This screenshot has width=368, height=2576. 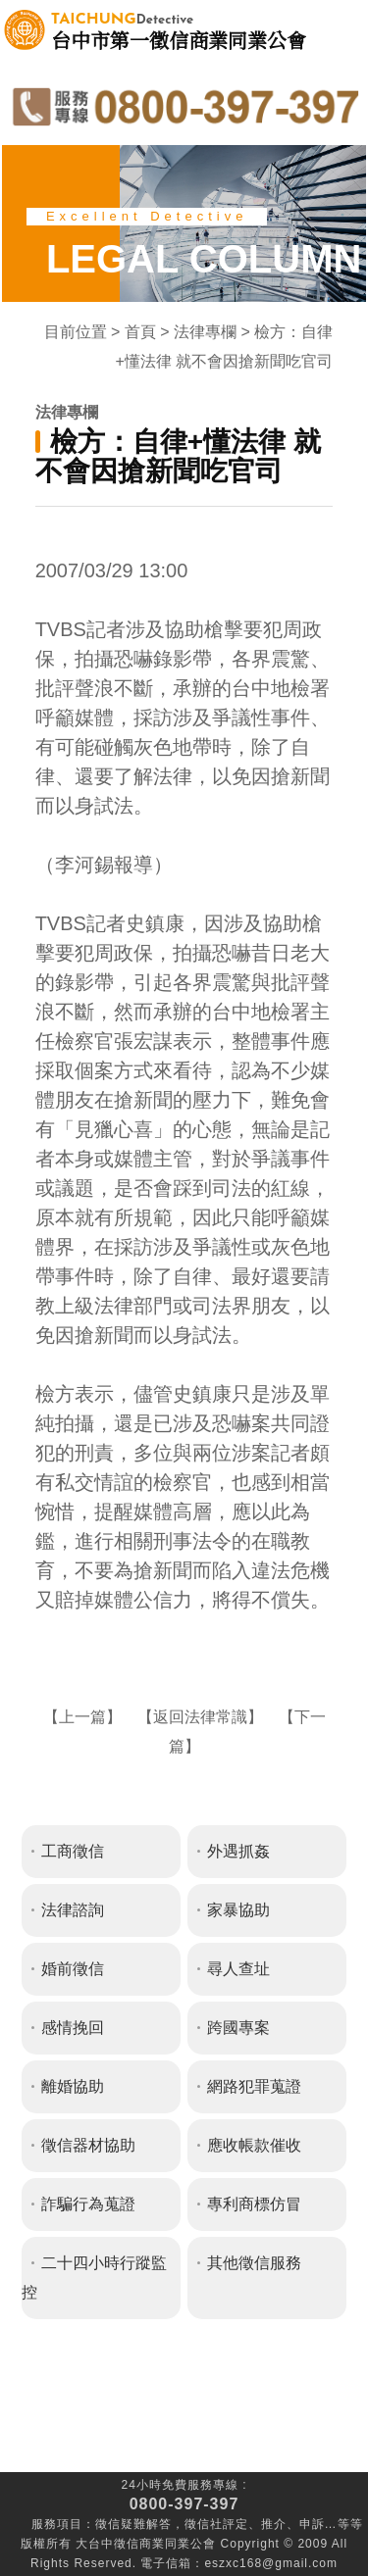 What do you see at coordinates (254, 2145) in the screenshot?
I see `應收帳款催收` at bounding box center [254, 2145].